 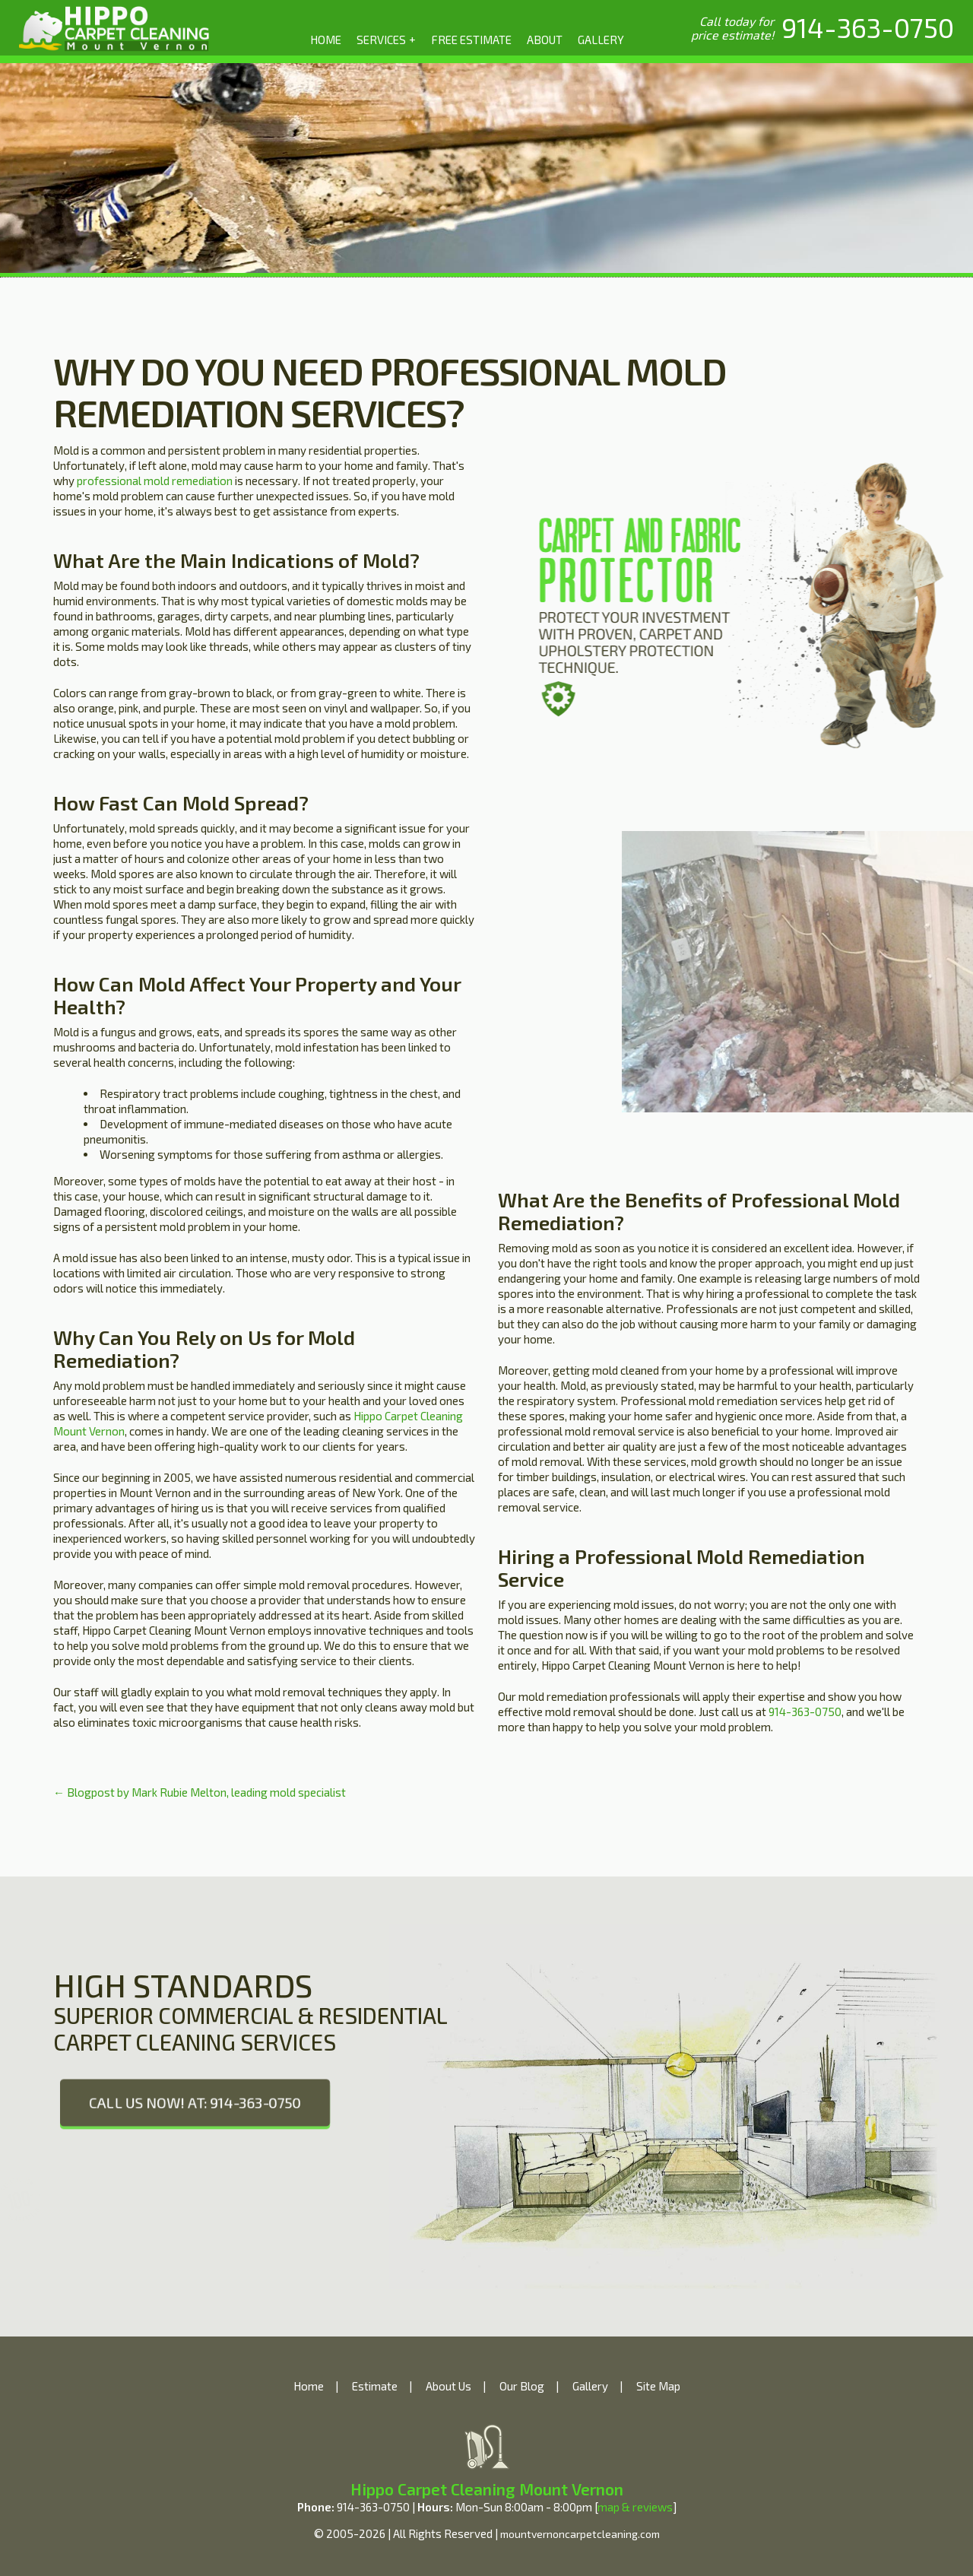 What do you see at coordinates (635, 2507) in the screenshot?
I see `map & reviews` at bounding box center [635, 2507].